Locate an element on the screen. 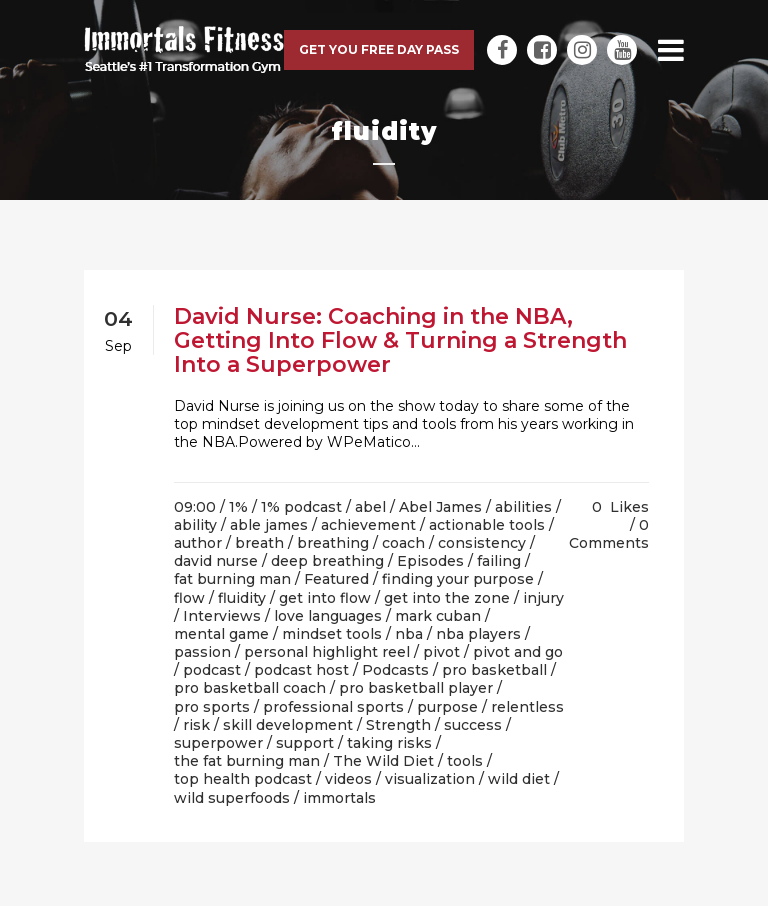  abel is located at coordinates (370, 507).